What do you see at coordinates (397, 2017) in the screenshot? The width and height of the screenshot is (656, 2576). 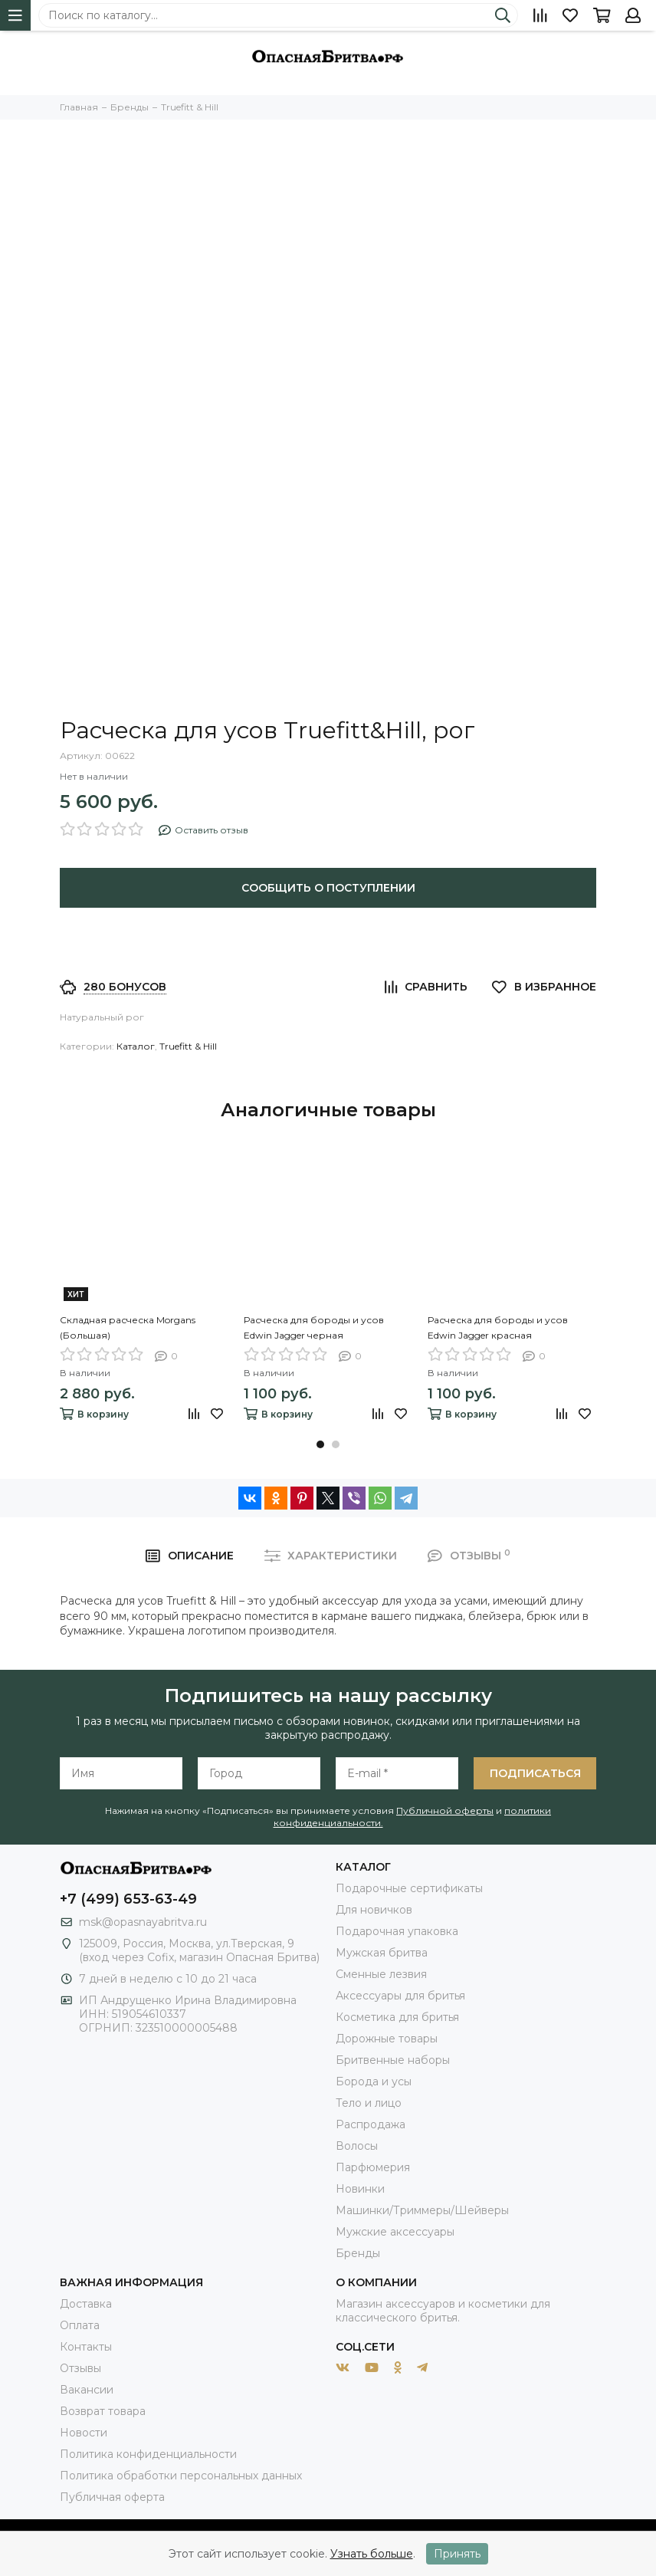 I see `Косметика для бритья` at bounding box center [397, 2017].